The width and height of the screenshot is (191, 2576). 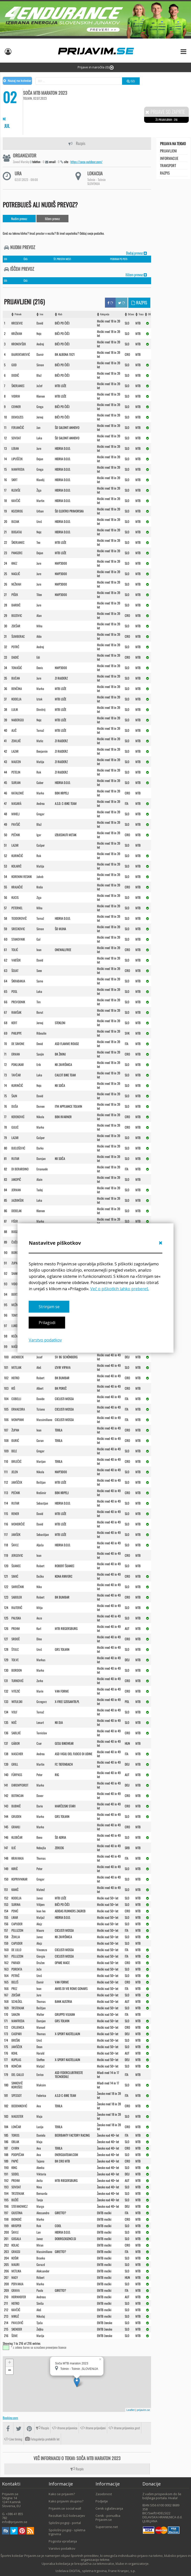 What do you see at coordinates (14, 1711) in the screenshot?
I see `VOLF` at bounding box center [14, 1711].